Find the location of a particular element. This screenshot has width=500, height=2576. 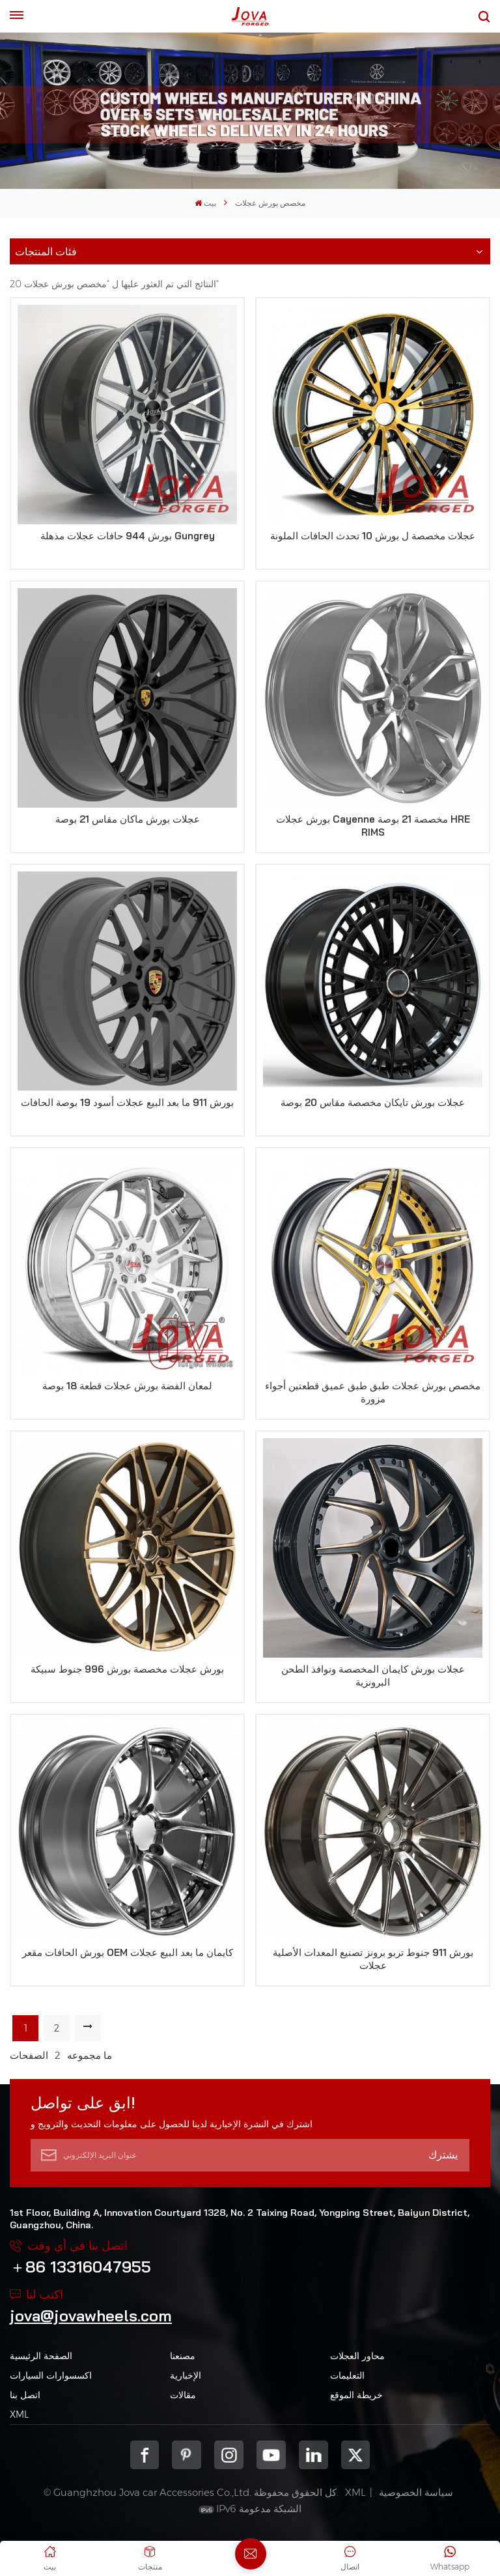

بورش 944 حافات عجلات مذهلة Gungrey is located at coordinates (127, 536).